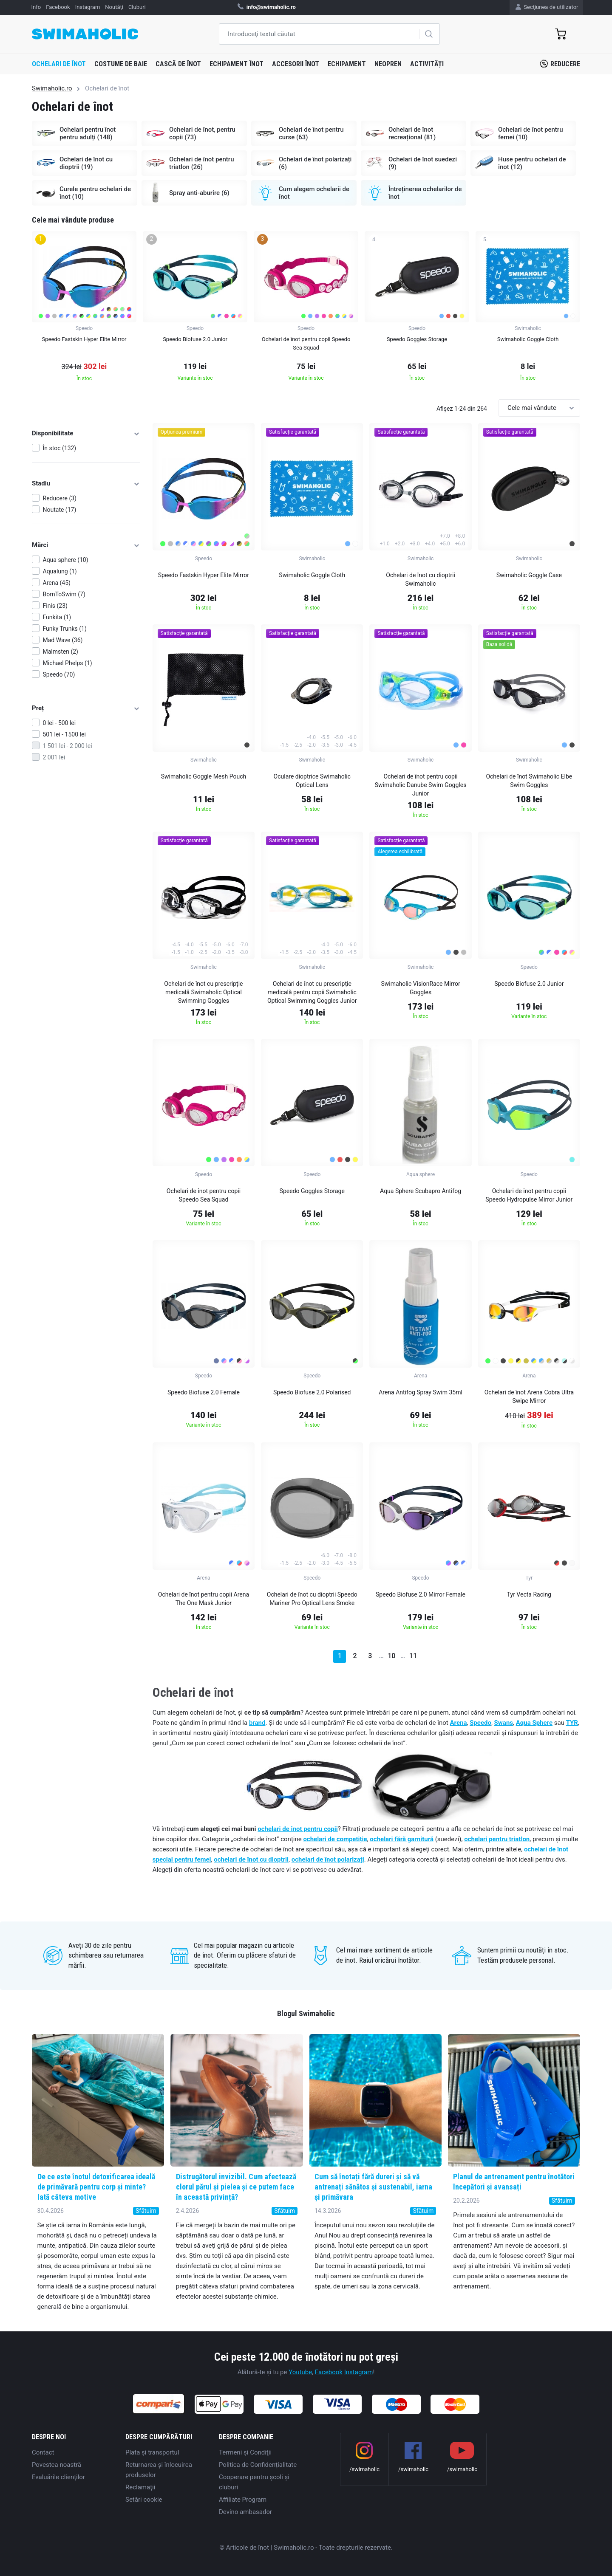 This screenshot has height=2576, width=612. Describe the element at coordinates (312, 992) in the screenshot. I see `Ochelari de înot cu prescripție medicală pentru copii Swimaholic Optical Swimming Goggles Junior` at that location.